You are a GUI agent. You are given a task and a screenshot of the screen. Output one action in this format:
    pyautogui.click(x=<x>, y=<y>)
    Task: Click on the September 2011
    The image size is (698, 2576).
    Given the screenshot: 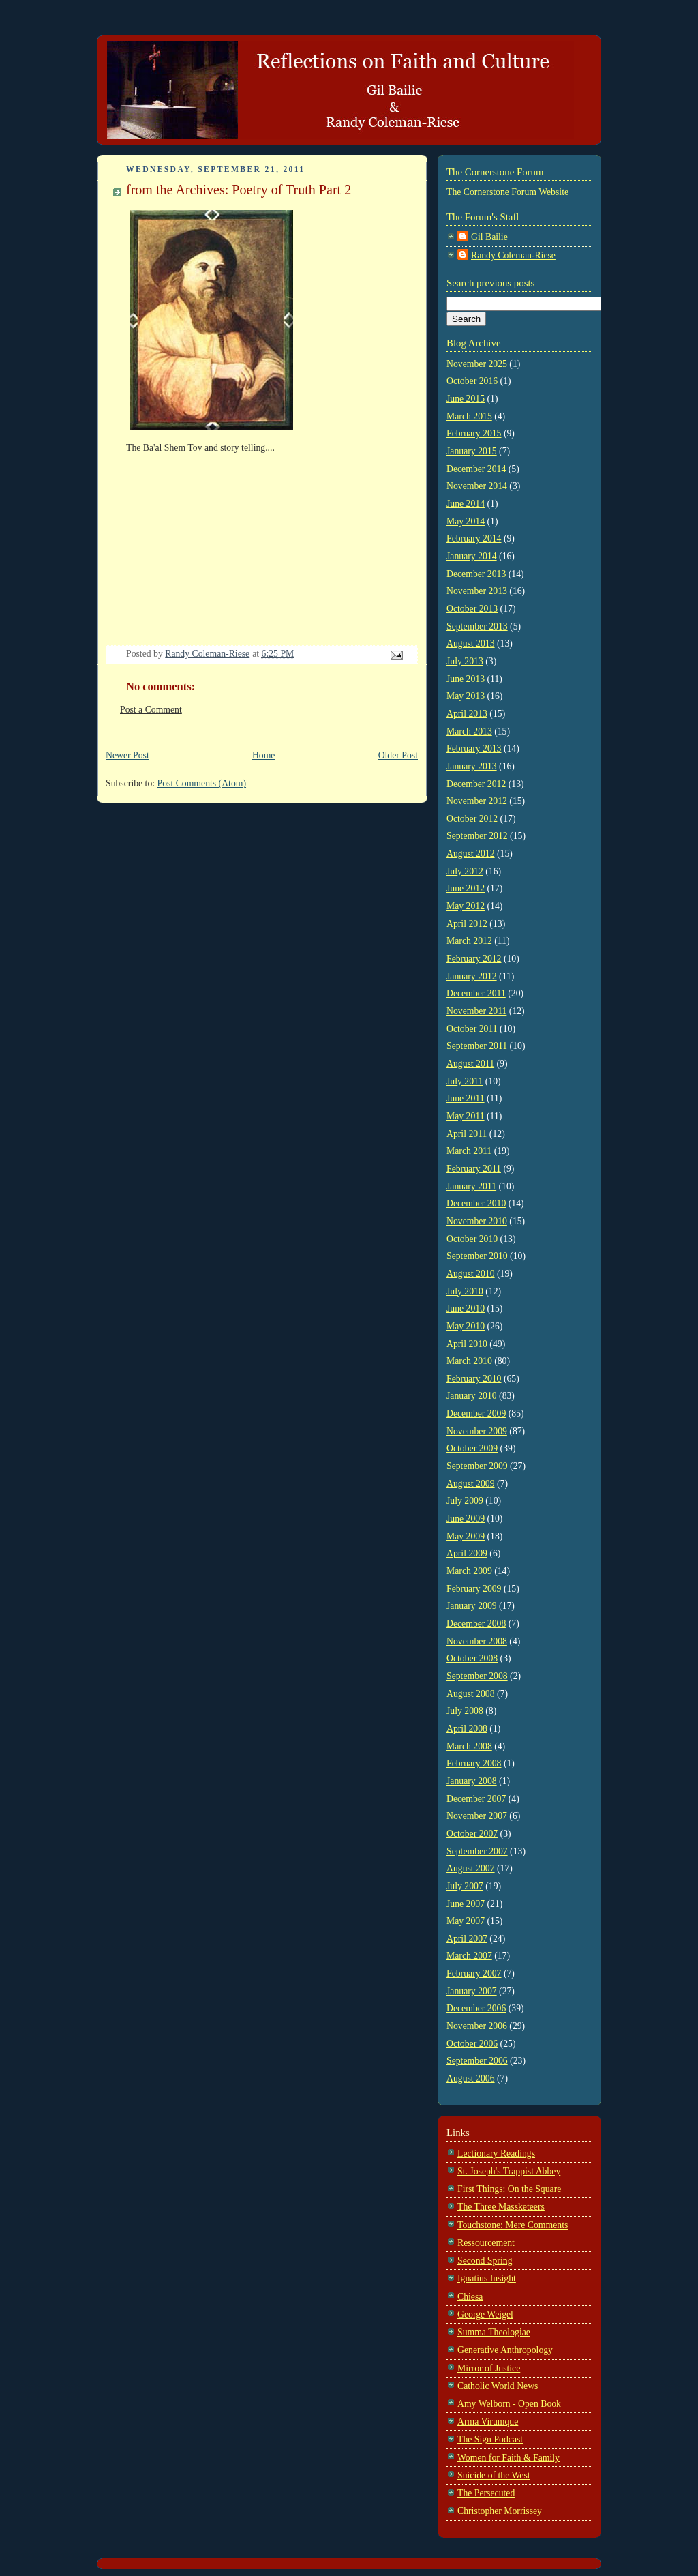 What is the action you would take?
    pyautogui.click(x=476, y=1046)
    